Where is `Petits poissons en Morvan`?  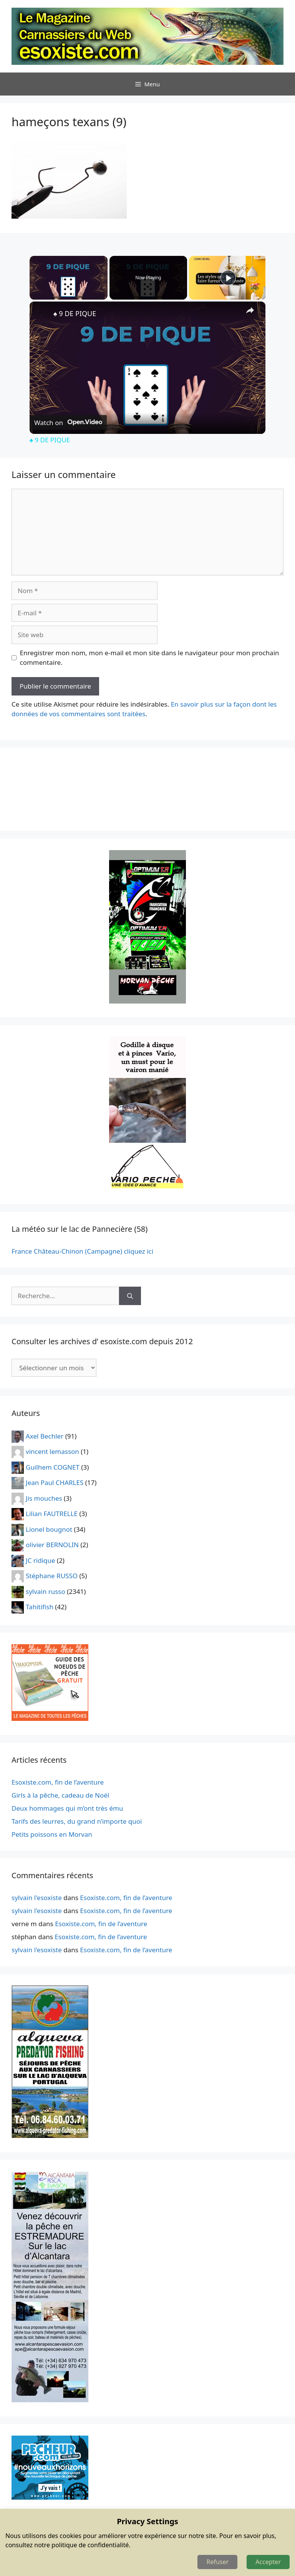 Petits poissons en Morvan is located at coordinates (52, 1834).